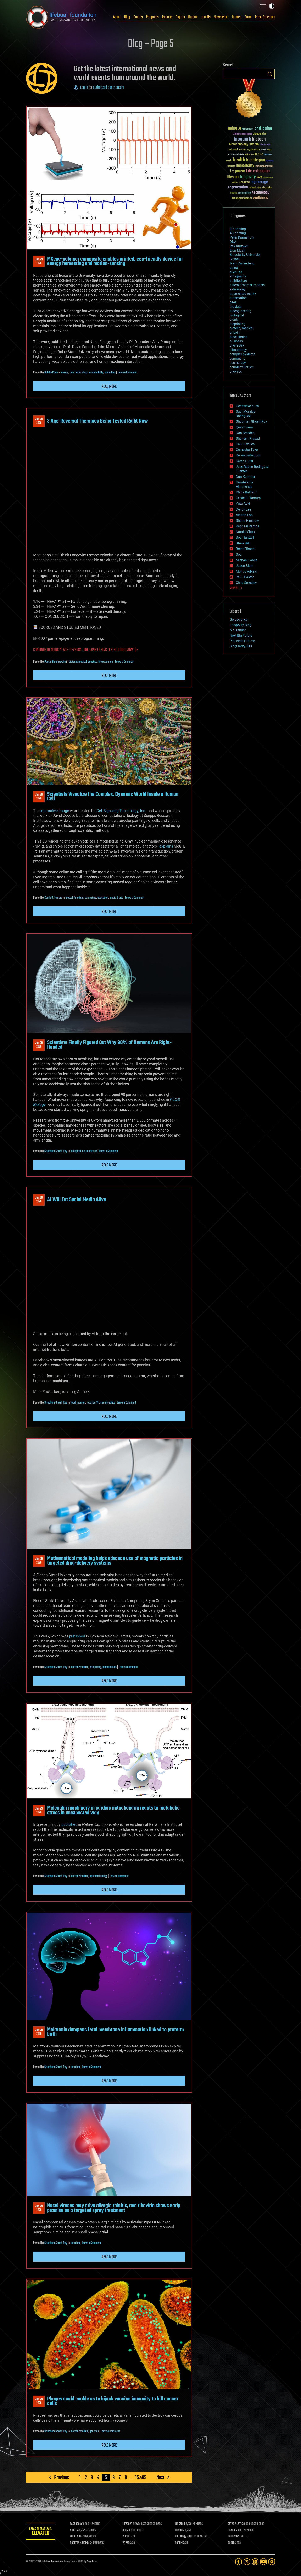 The height and width of the screenshot is (2576, 301). I want to click on Sean Brazell, so click(245, 537).